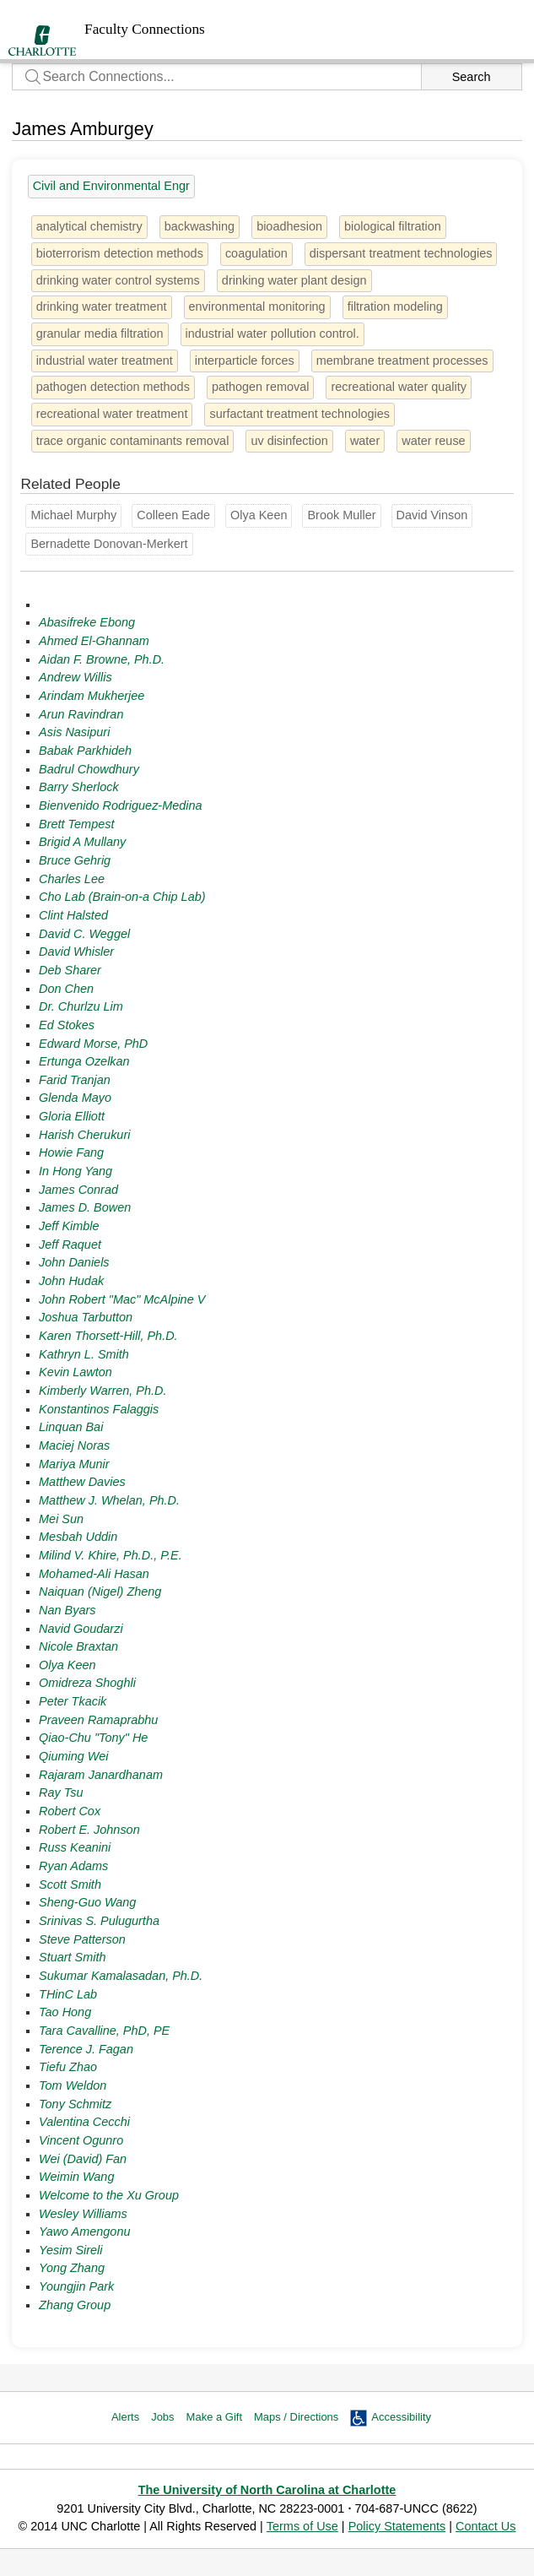 This screenshot has height=2576, width=534. Describe the element at coordinates (73, 1756) in the screenshot. I see `Qiuming Wei` at that location.